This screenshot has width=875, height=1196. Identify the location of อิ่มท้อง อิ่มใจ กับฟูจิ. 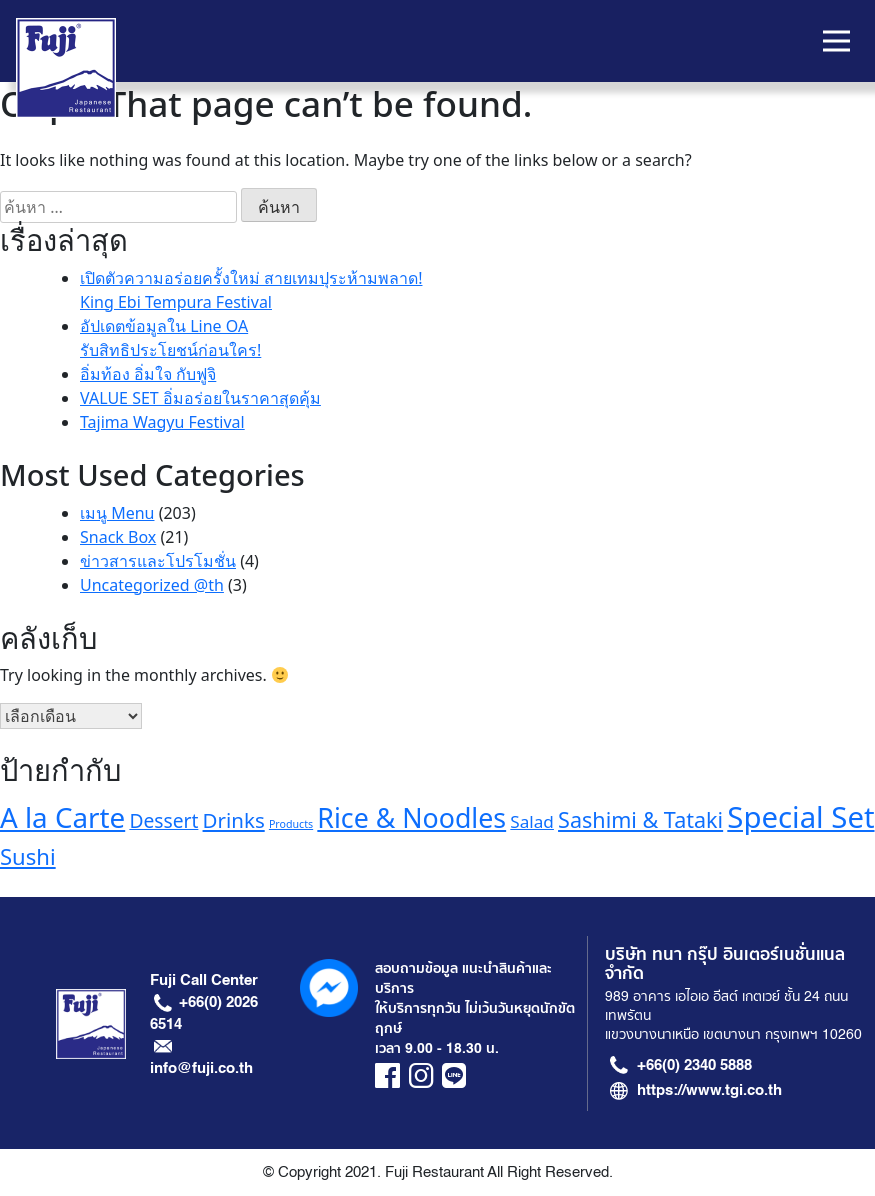
(148, 374).